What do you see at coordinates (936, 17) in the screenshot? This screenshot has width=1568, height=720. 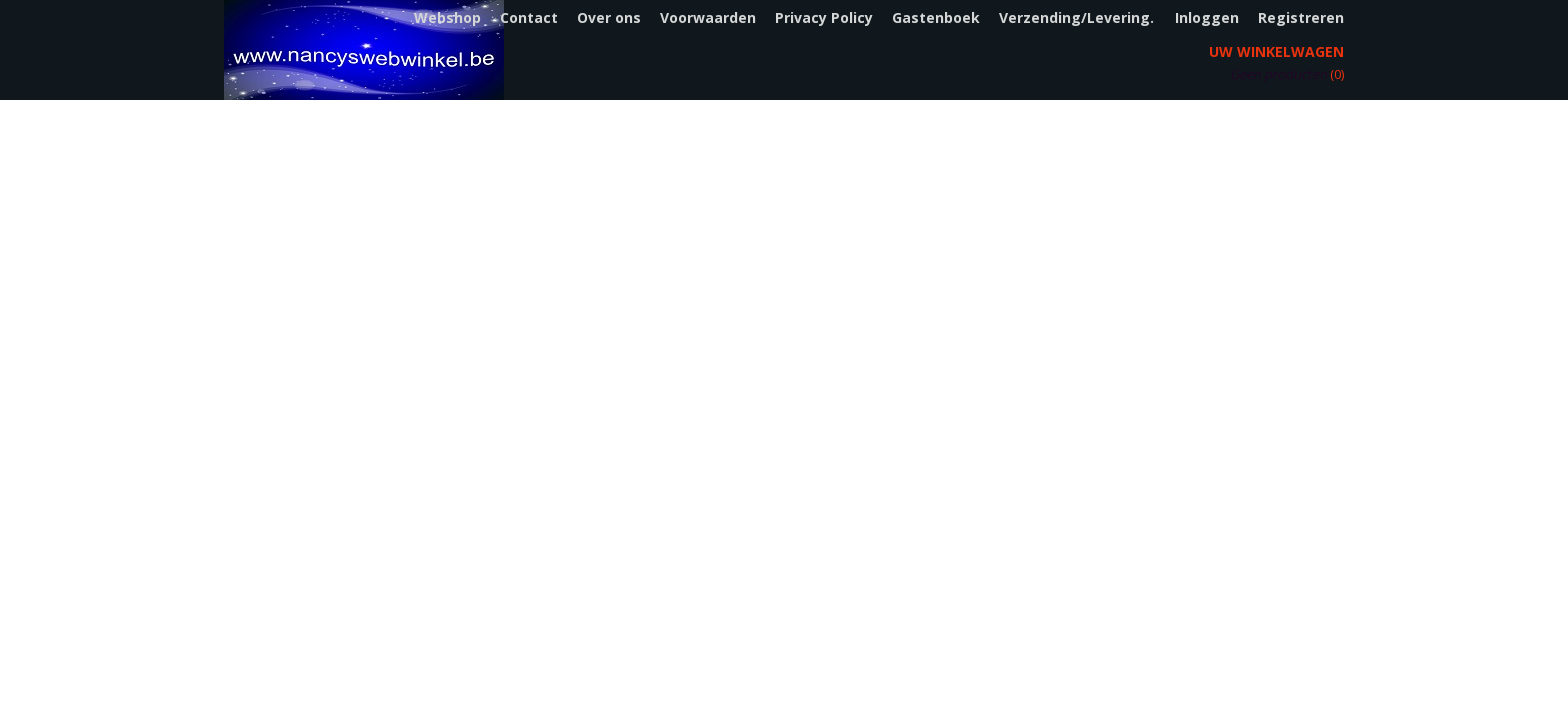 I see `Gastenboek` at bounding box center [936, 17].